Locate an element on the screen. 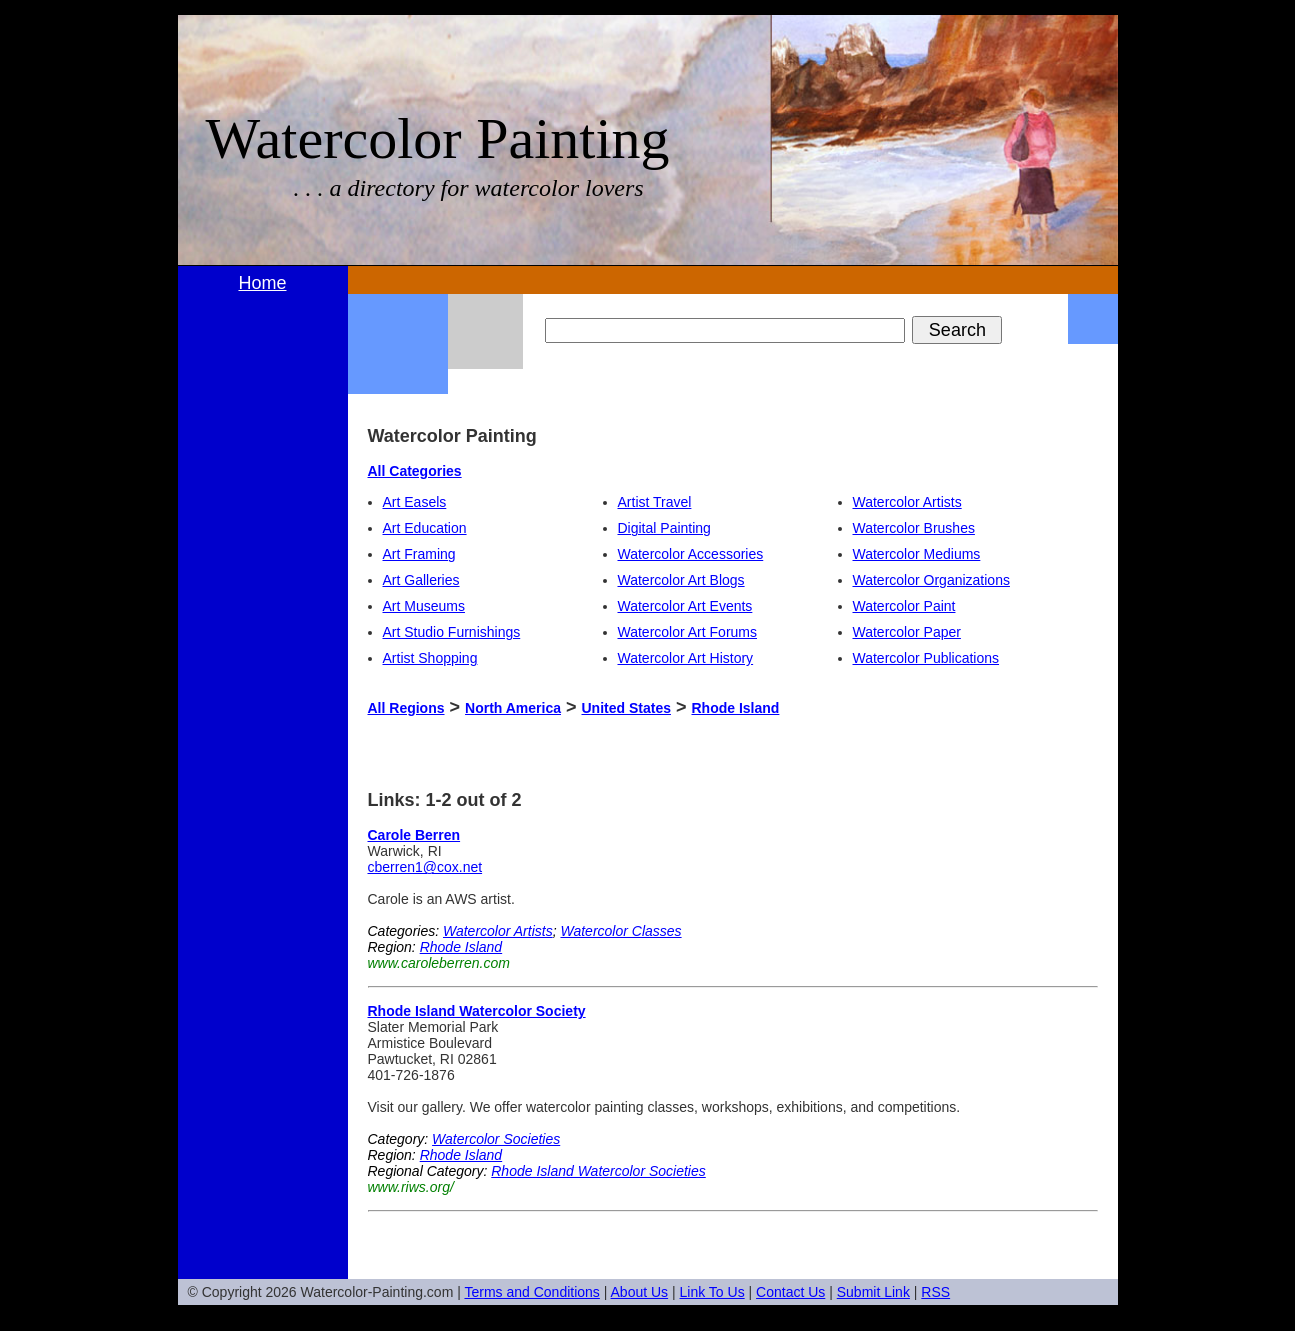 This screenshot has width=1295, height=1331. Submit Link is located at coordinates (873, 1292).